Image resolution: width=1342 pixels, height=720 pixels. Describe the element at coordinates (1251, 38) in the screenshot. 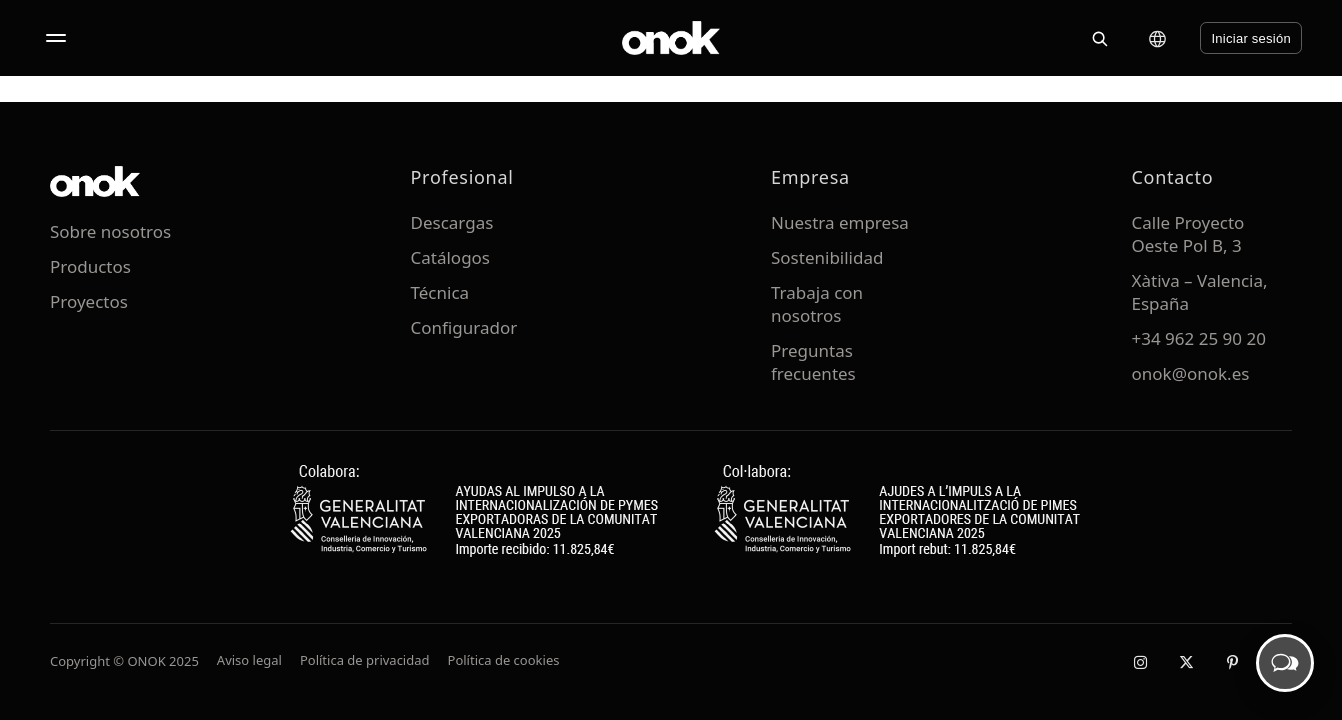

I see `Iniciar sesión` at that location.